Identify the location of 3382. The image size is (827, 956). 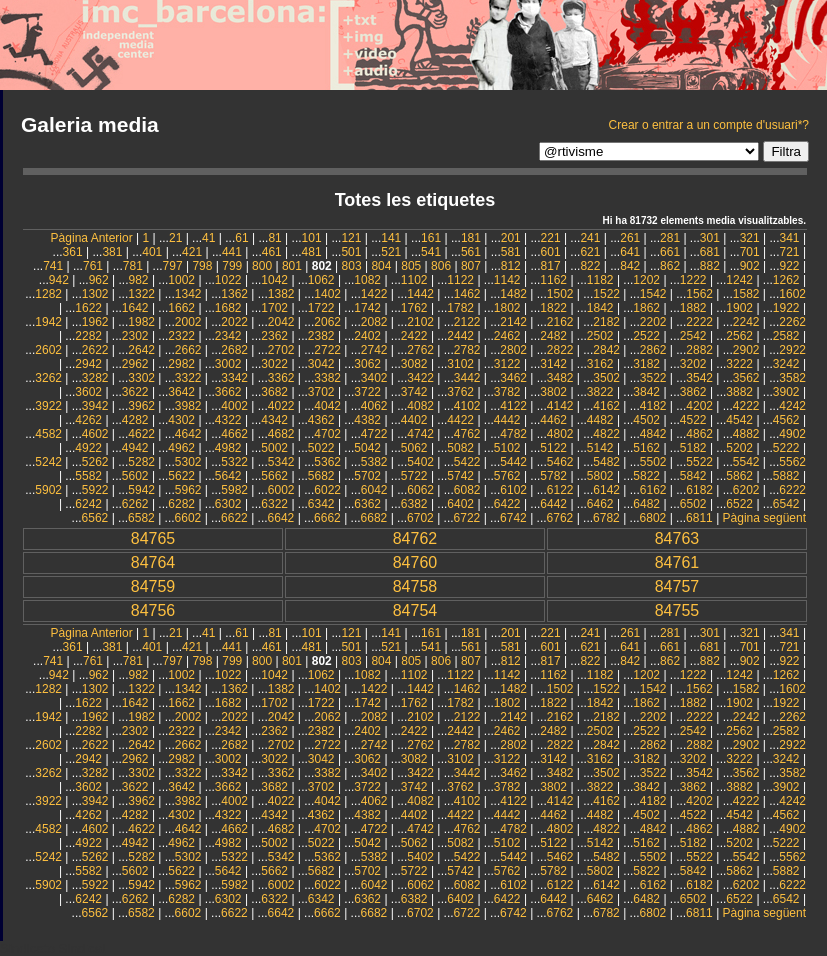
(327, 378).